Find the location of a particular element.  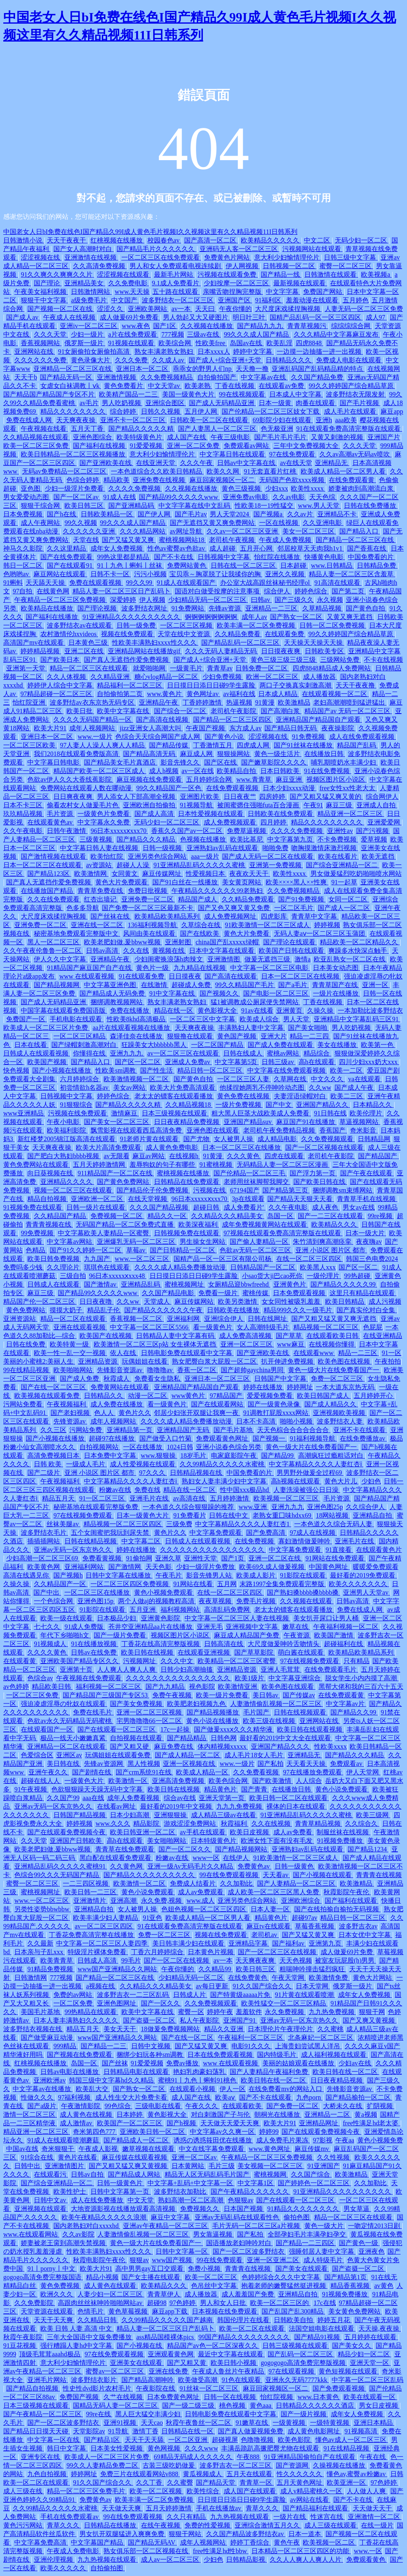

在线免费视频 is located at coordinates (255, 1541).